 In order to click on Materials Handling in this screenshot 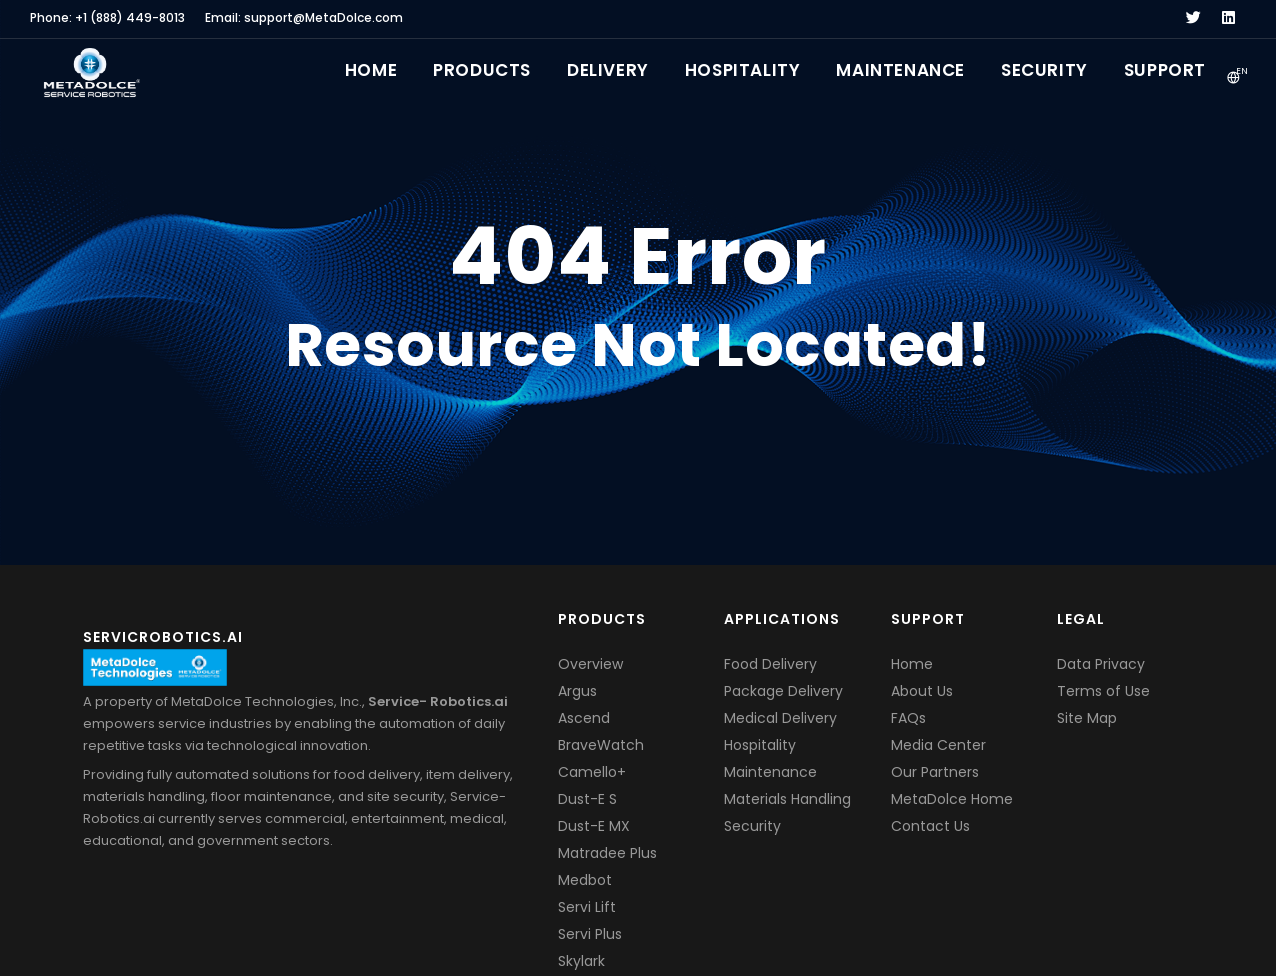, I will do `click(787, 799)`.